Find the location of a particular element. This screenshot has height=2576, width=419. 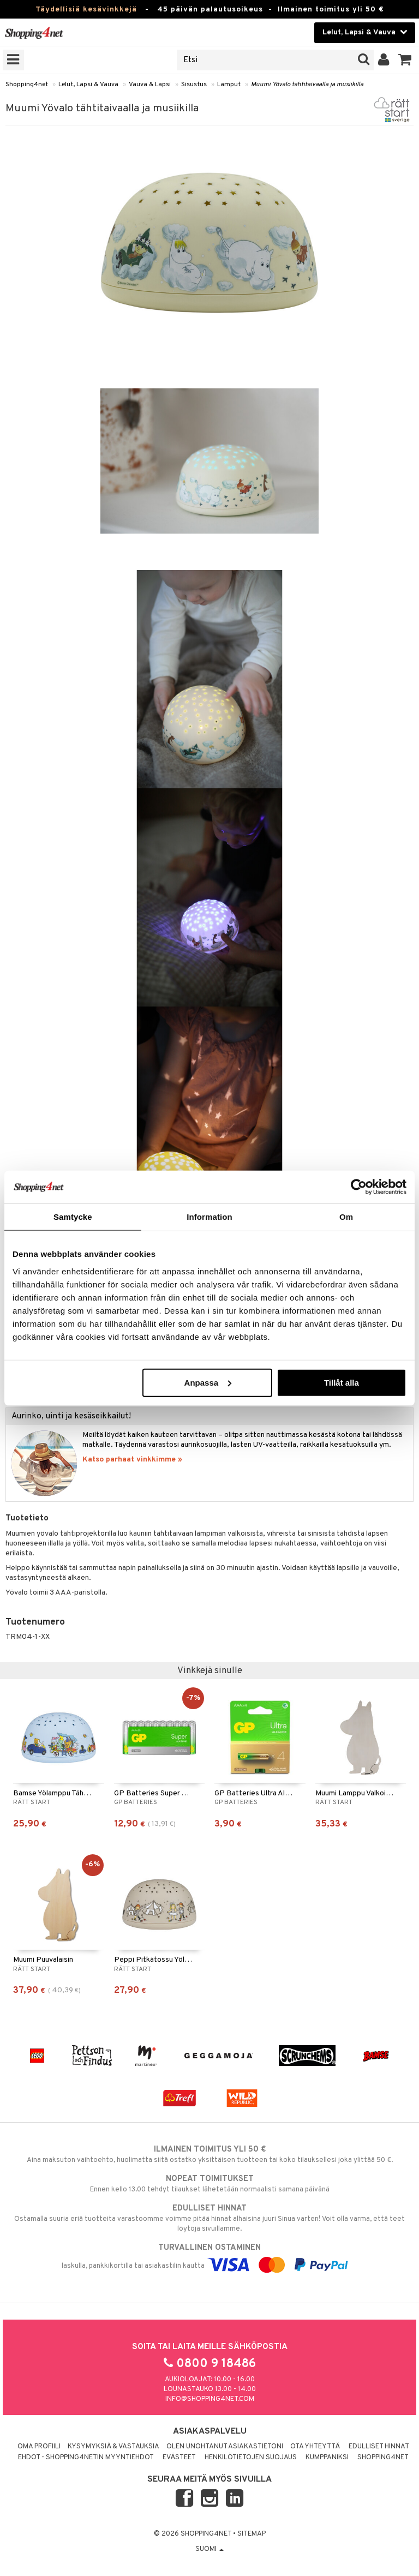

Shopping4net is located at coordinates (26, 84).